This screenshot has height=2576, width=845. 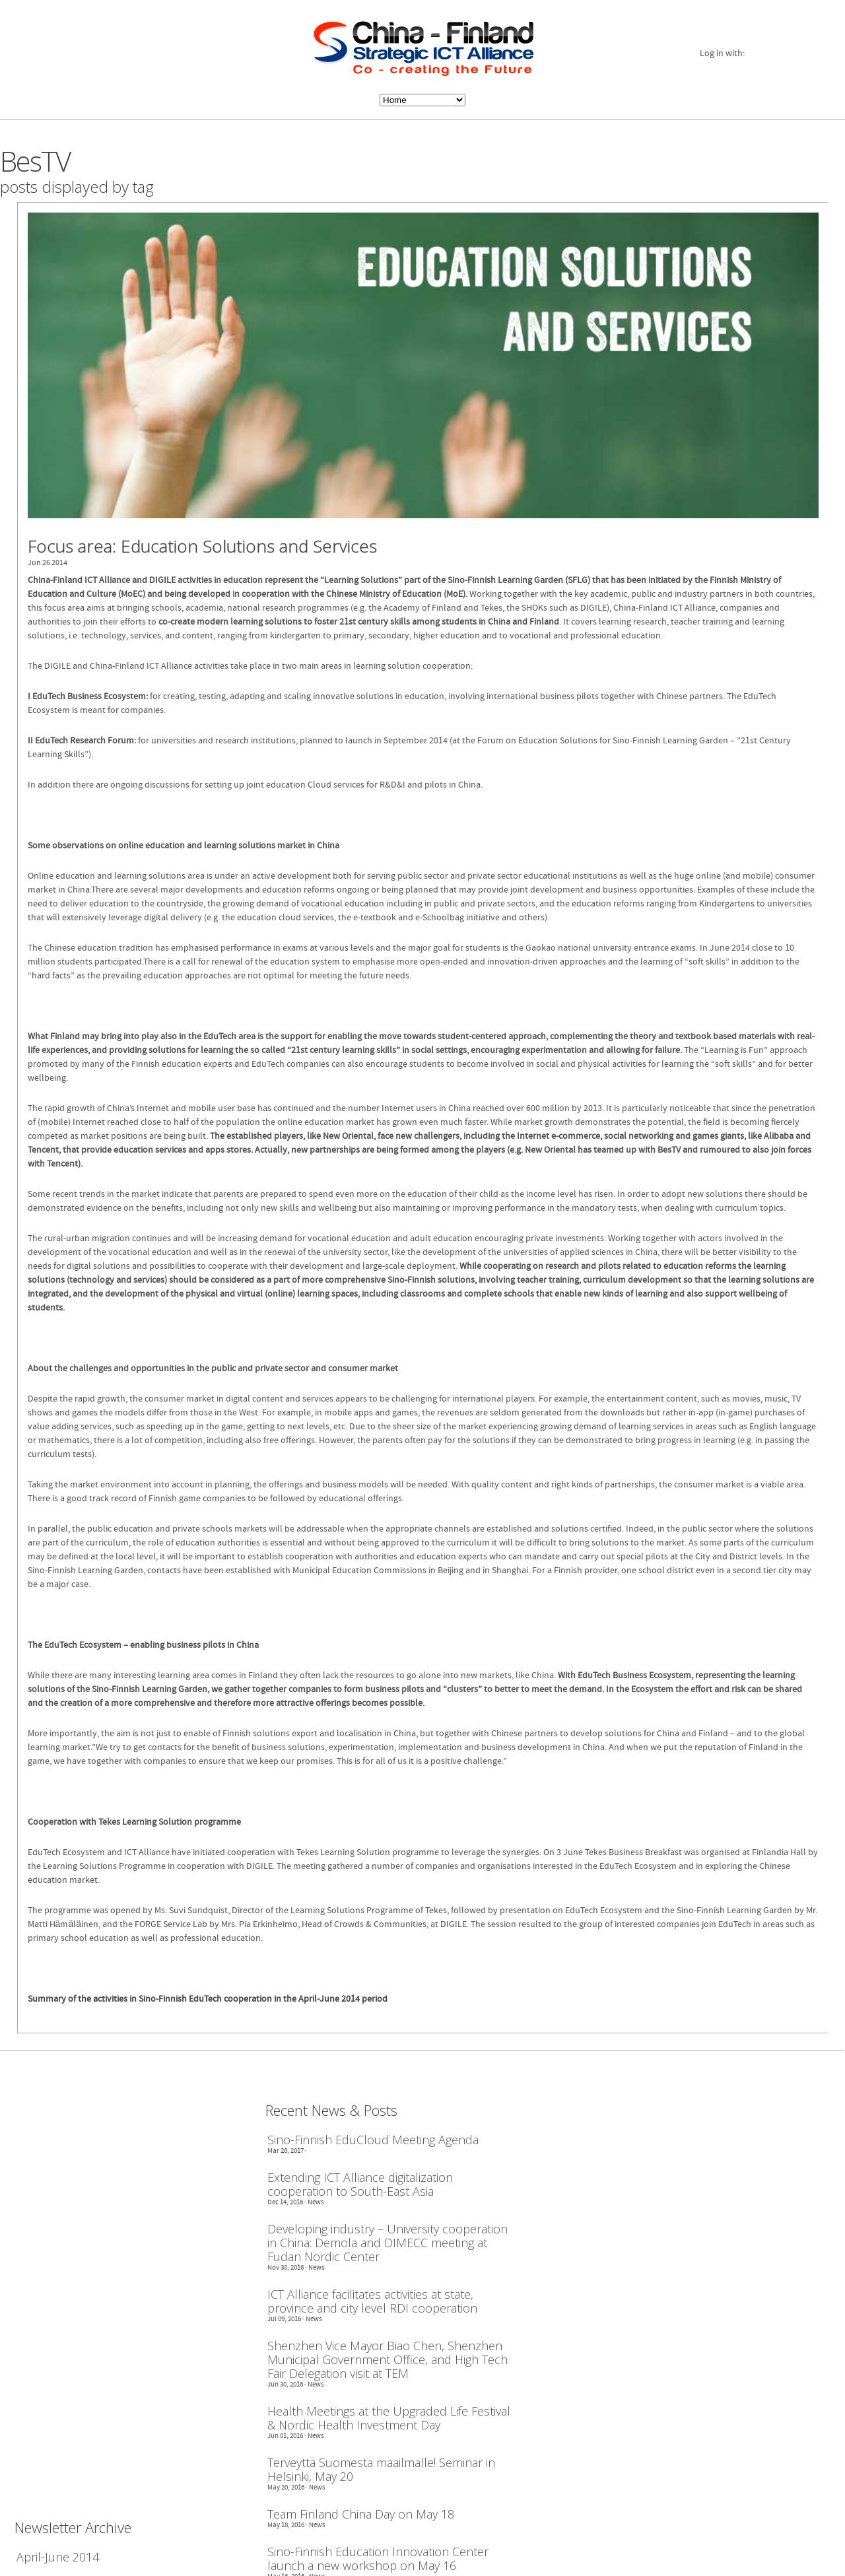 What do you see at coordinates (202, 546) in the screenshot?
I see `Focus area: Education Solutions and Services` at bounding box center [202, 546].